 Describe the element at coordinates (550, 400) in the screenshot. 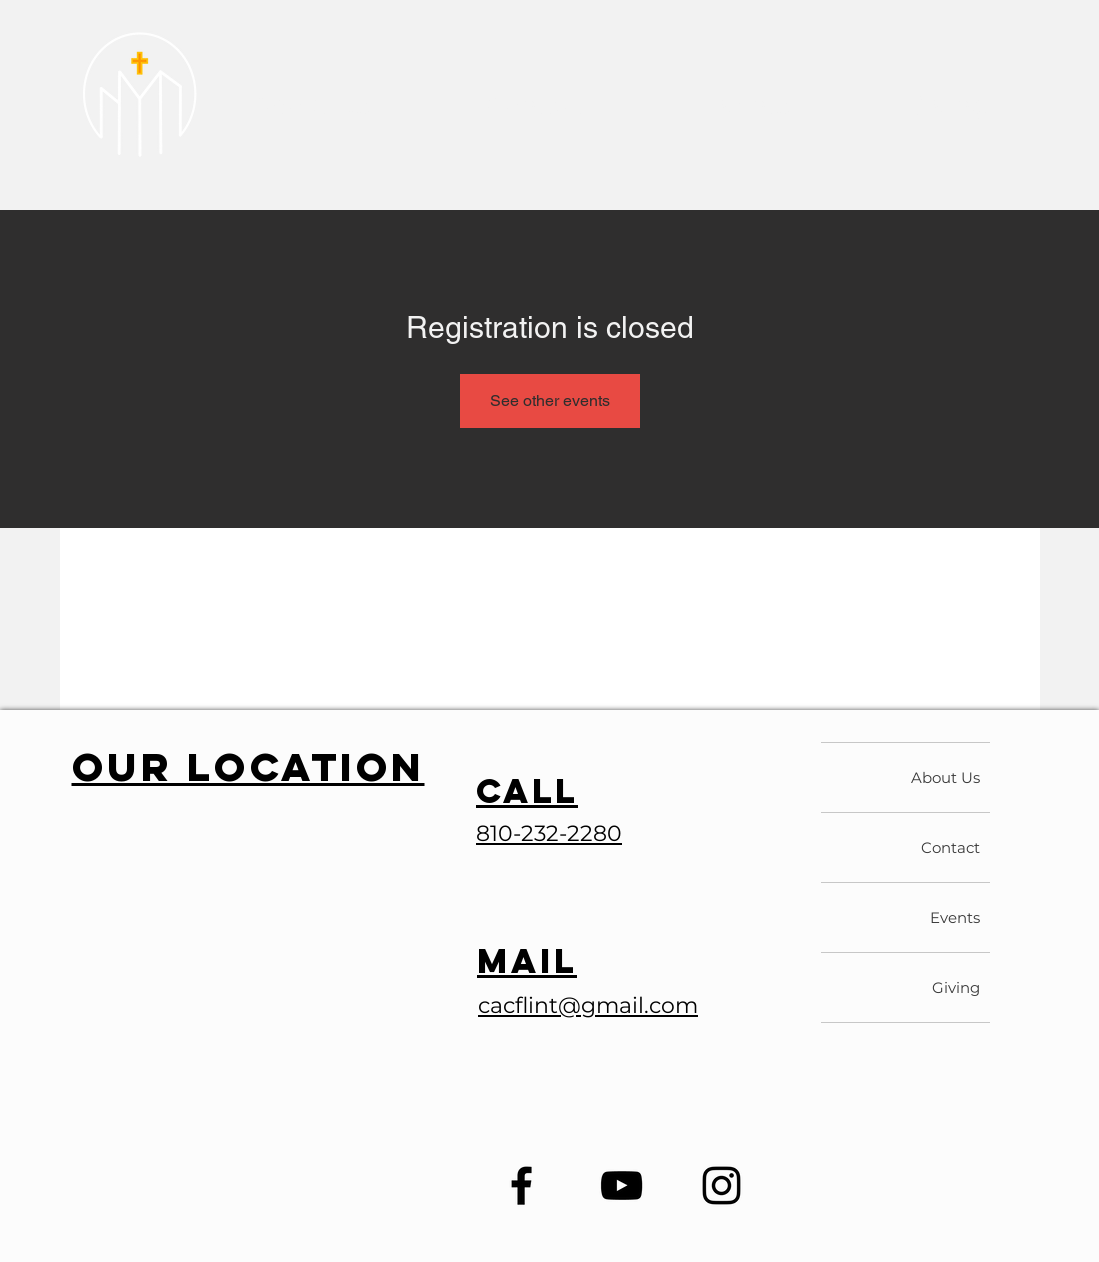

I see `See other events` at that location.